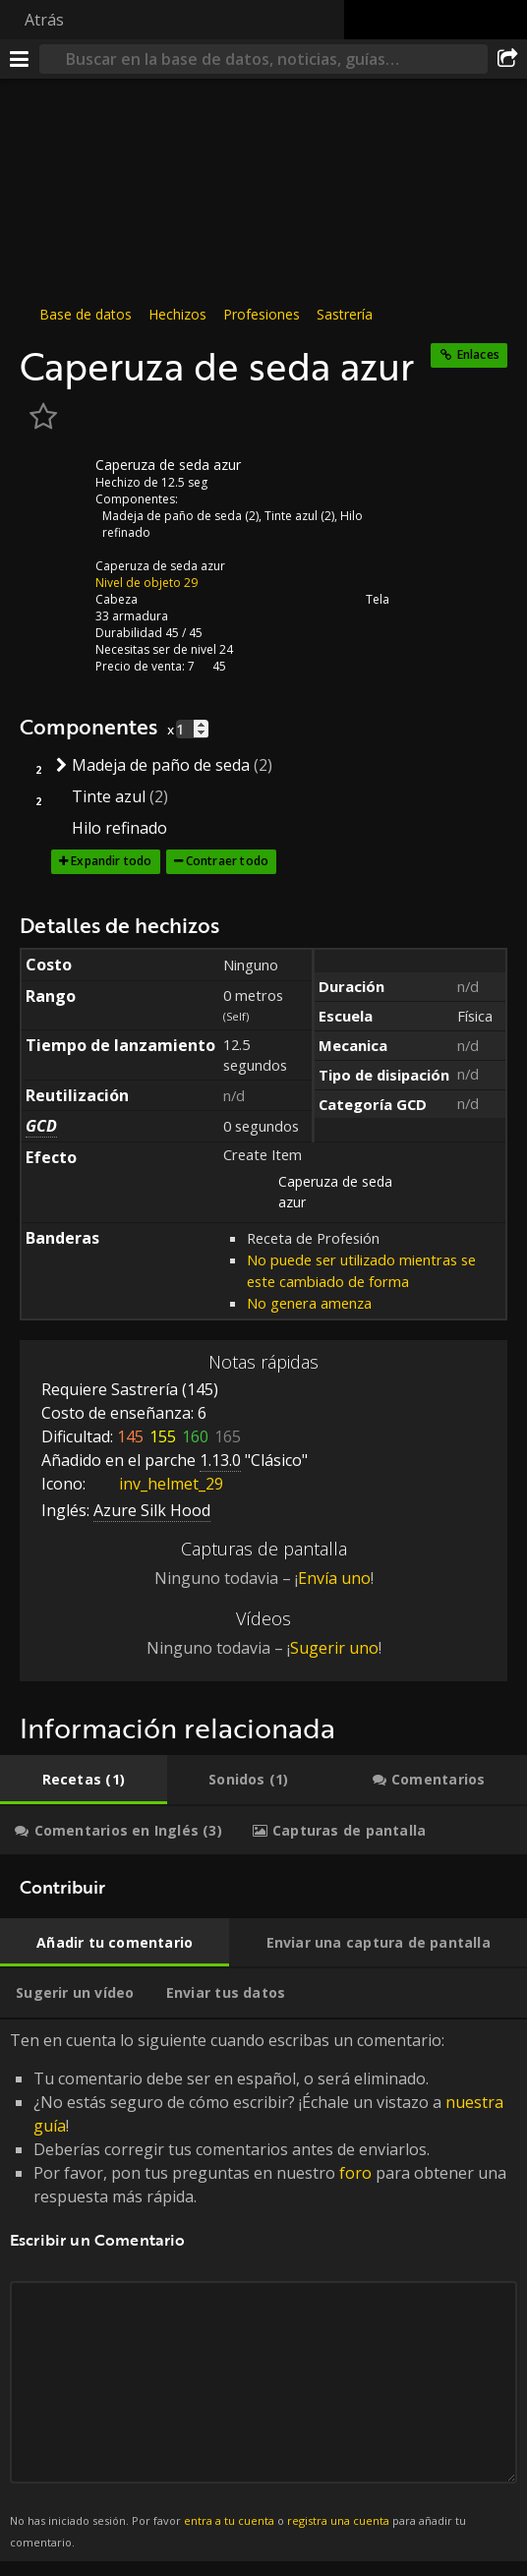 The width and height of the screenshot is (527, 2576). What do you see at coordinates (478, 354) in the screenshot?
I see `Enlaces` at bounding box center [478, 354].